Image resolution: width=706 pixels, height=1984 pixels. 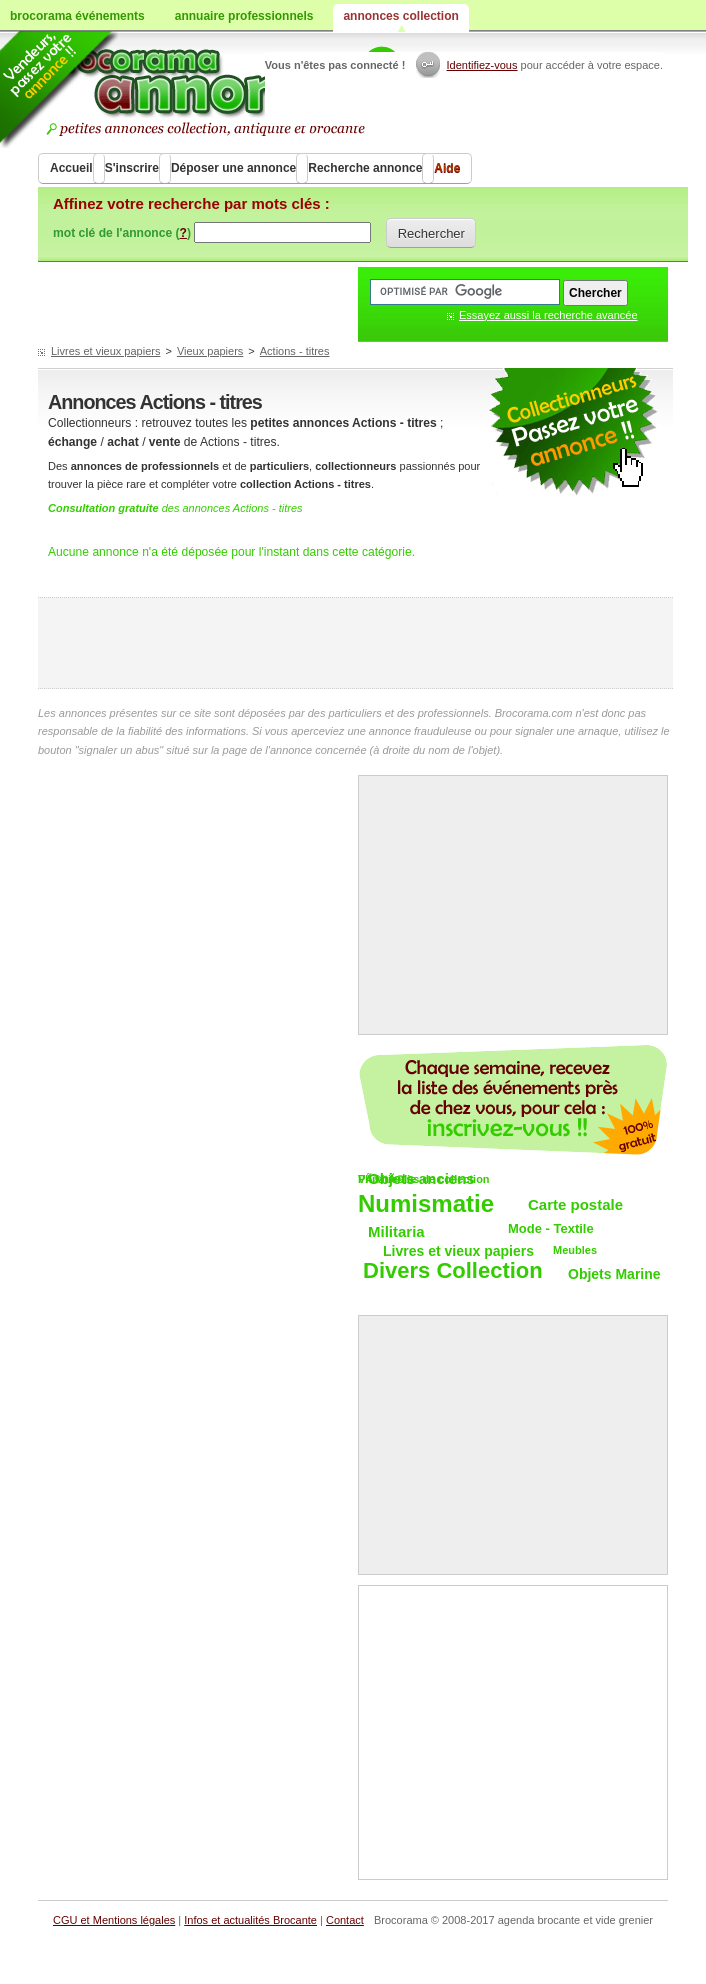 I want to click on Actions - titres, so click(x=295, y=351).